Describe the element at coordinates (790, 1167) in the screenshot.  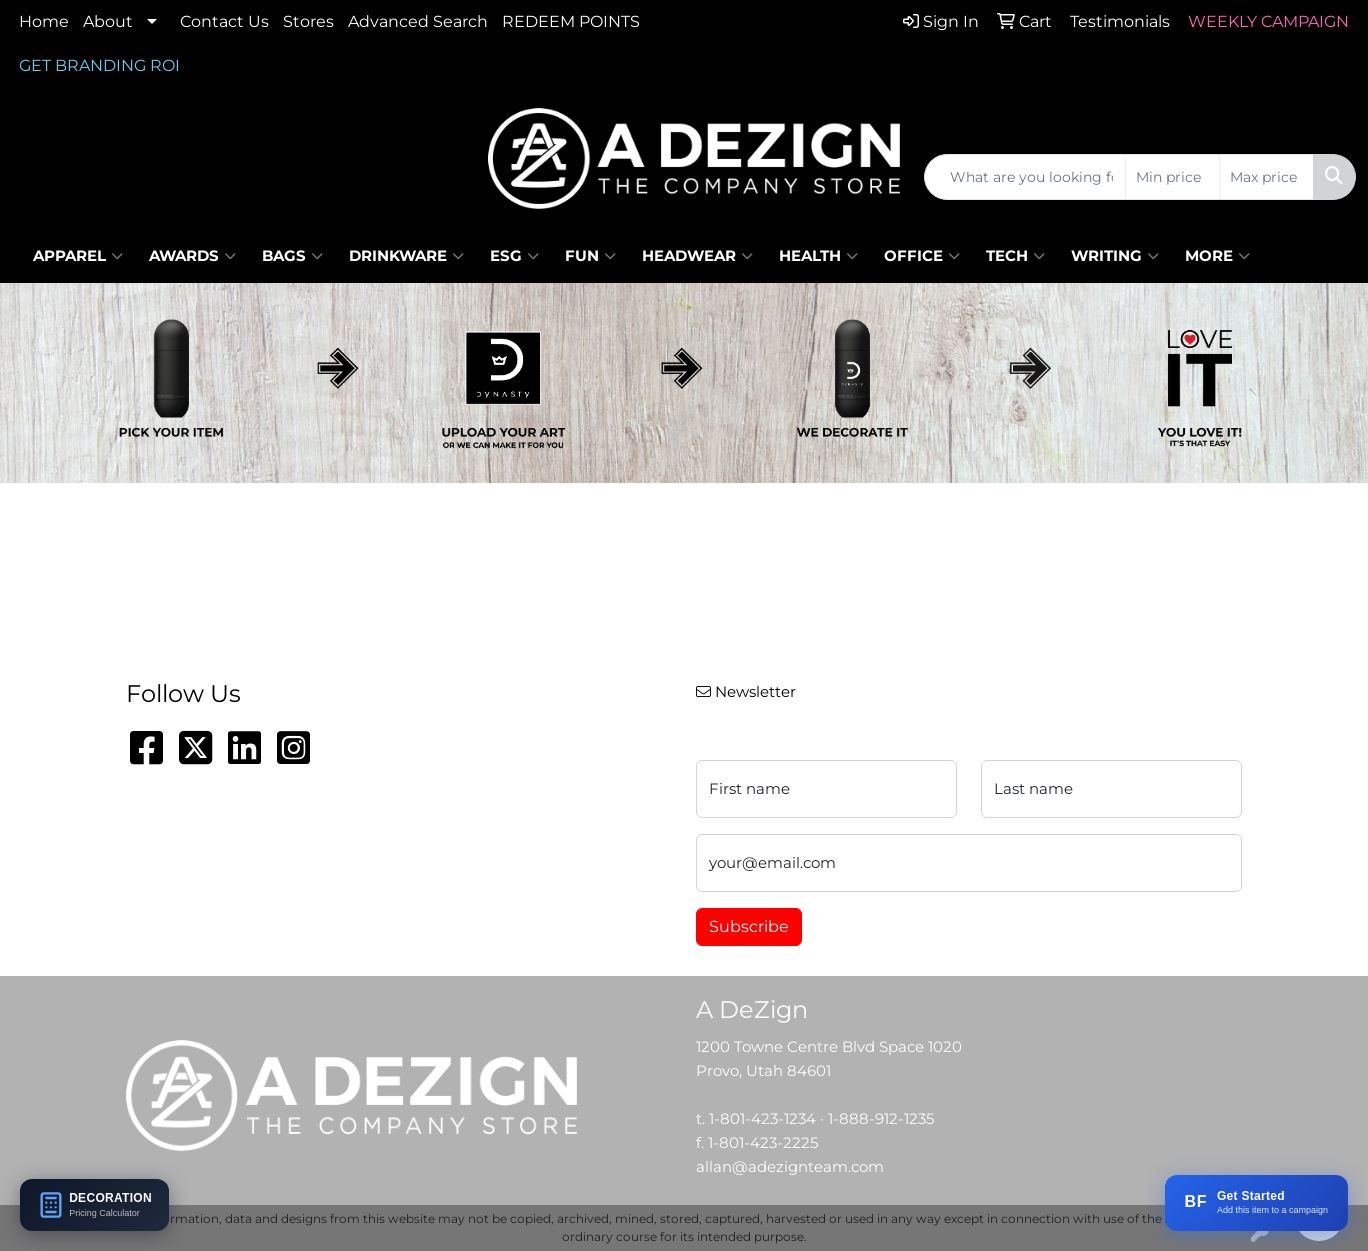
I see `allan@adezignteam.com` at that location.